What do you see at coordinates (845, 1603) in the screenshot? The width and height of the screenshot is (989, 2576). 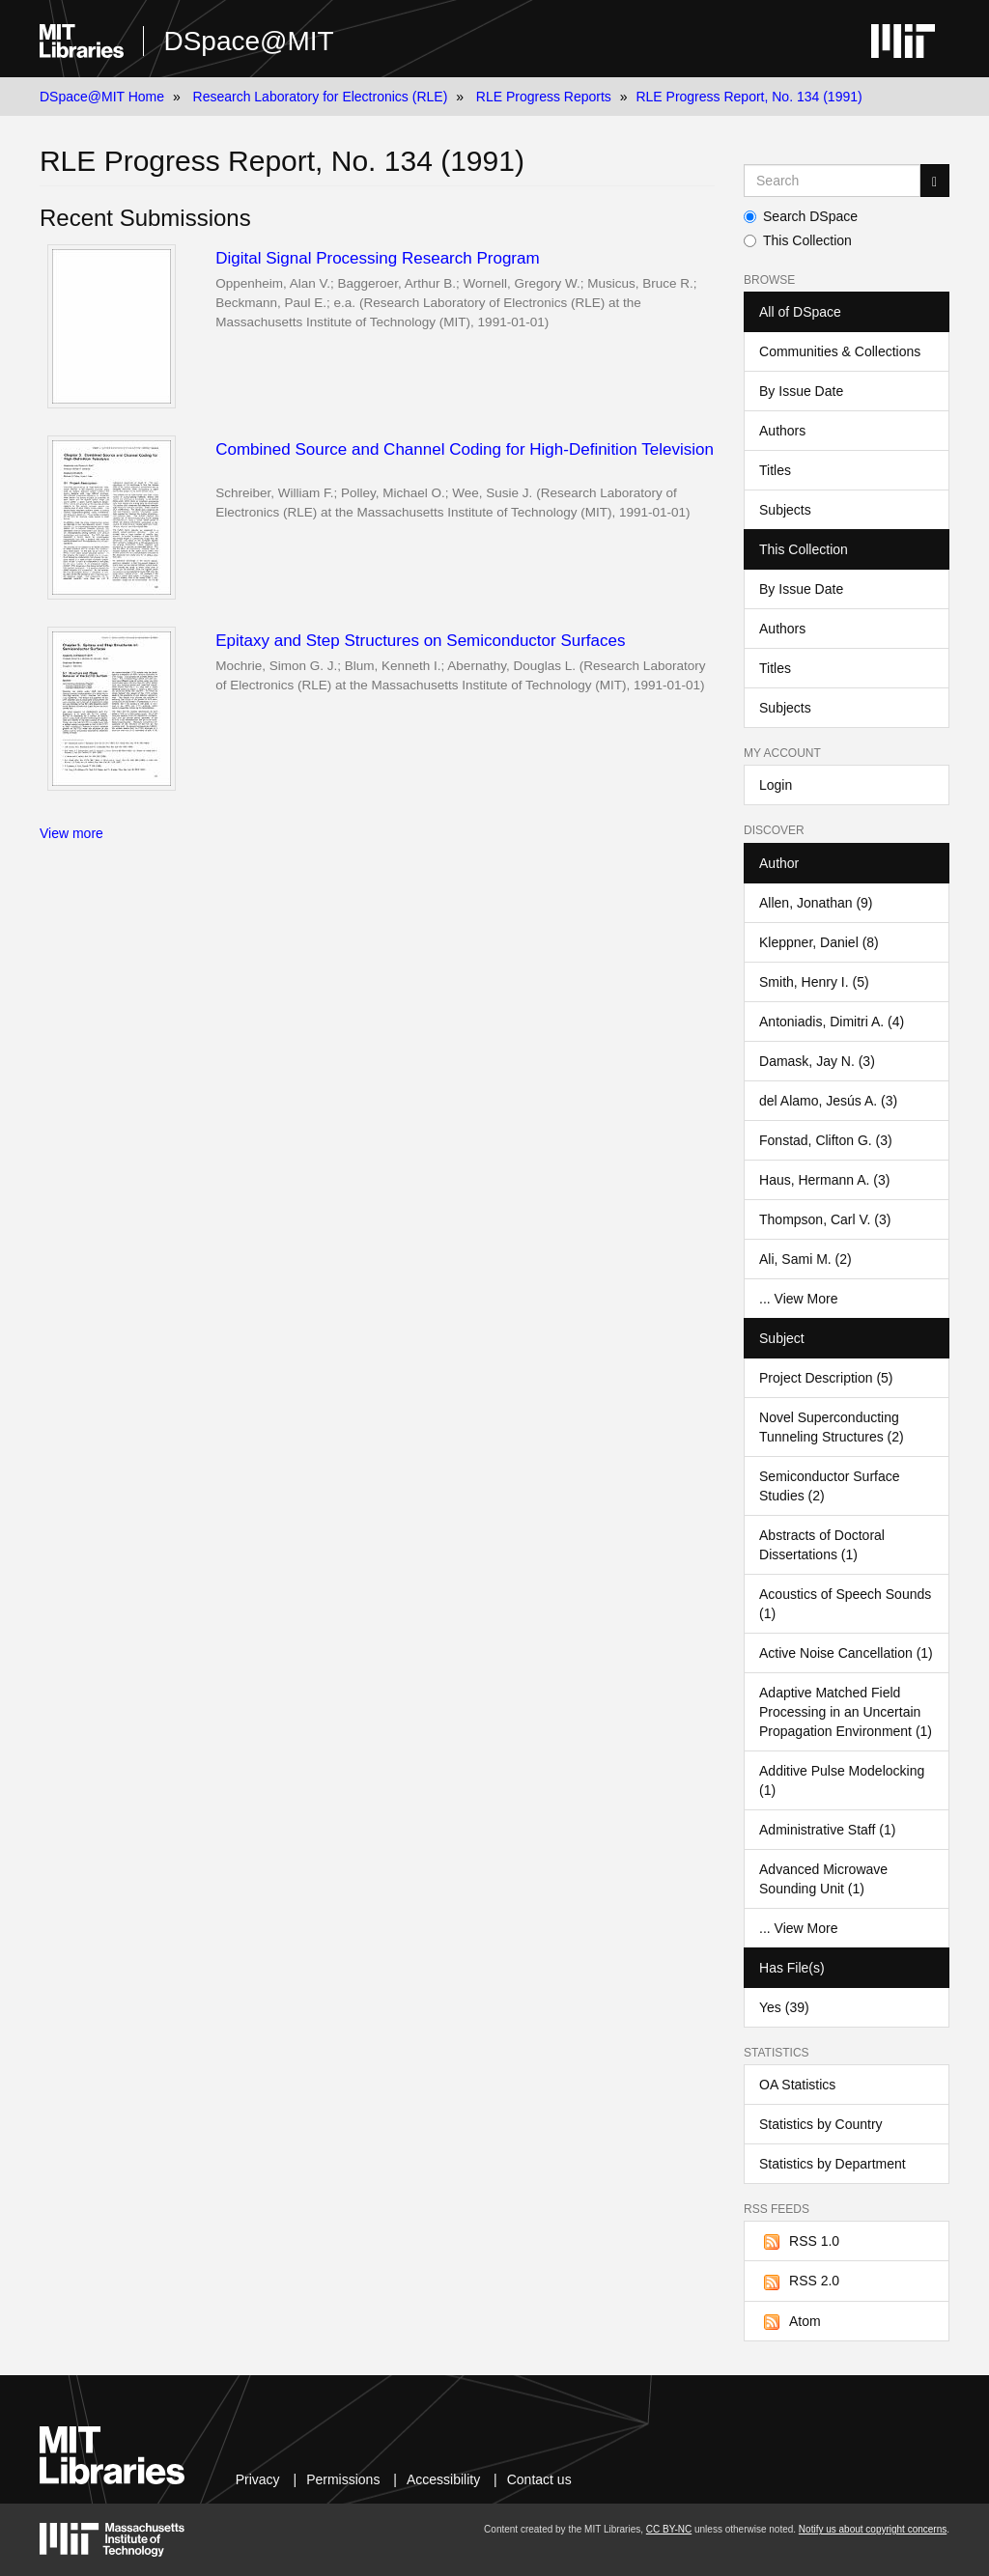 I see `Acoustics of Speech Sounds (1)` at bounding box center [845, 1603].